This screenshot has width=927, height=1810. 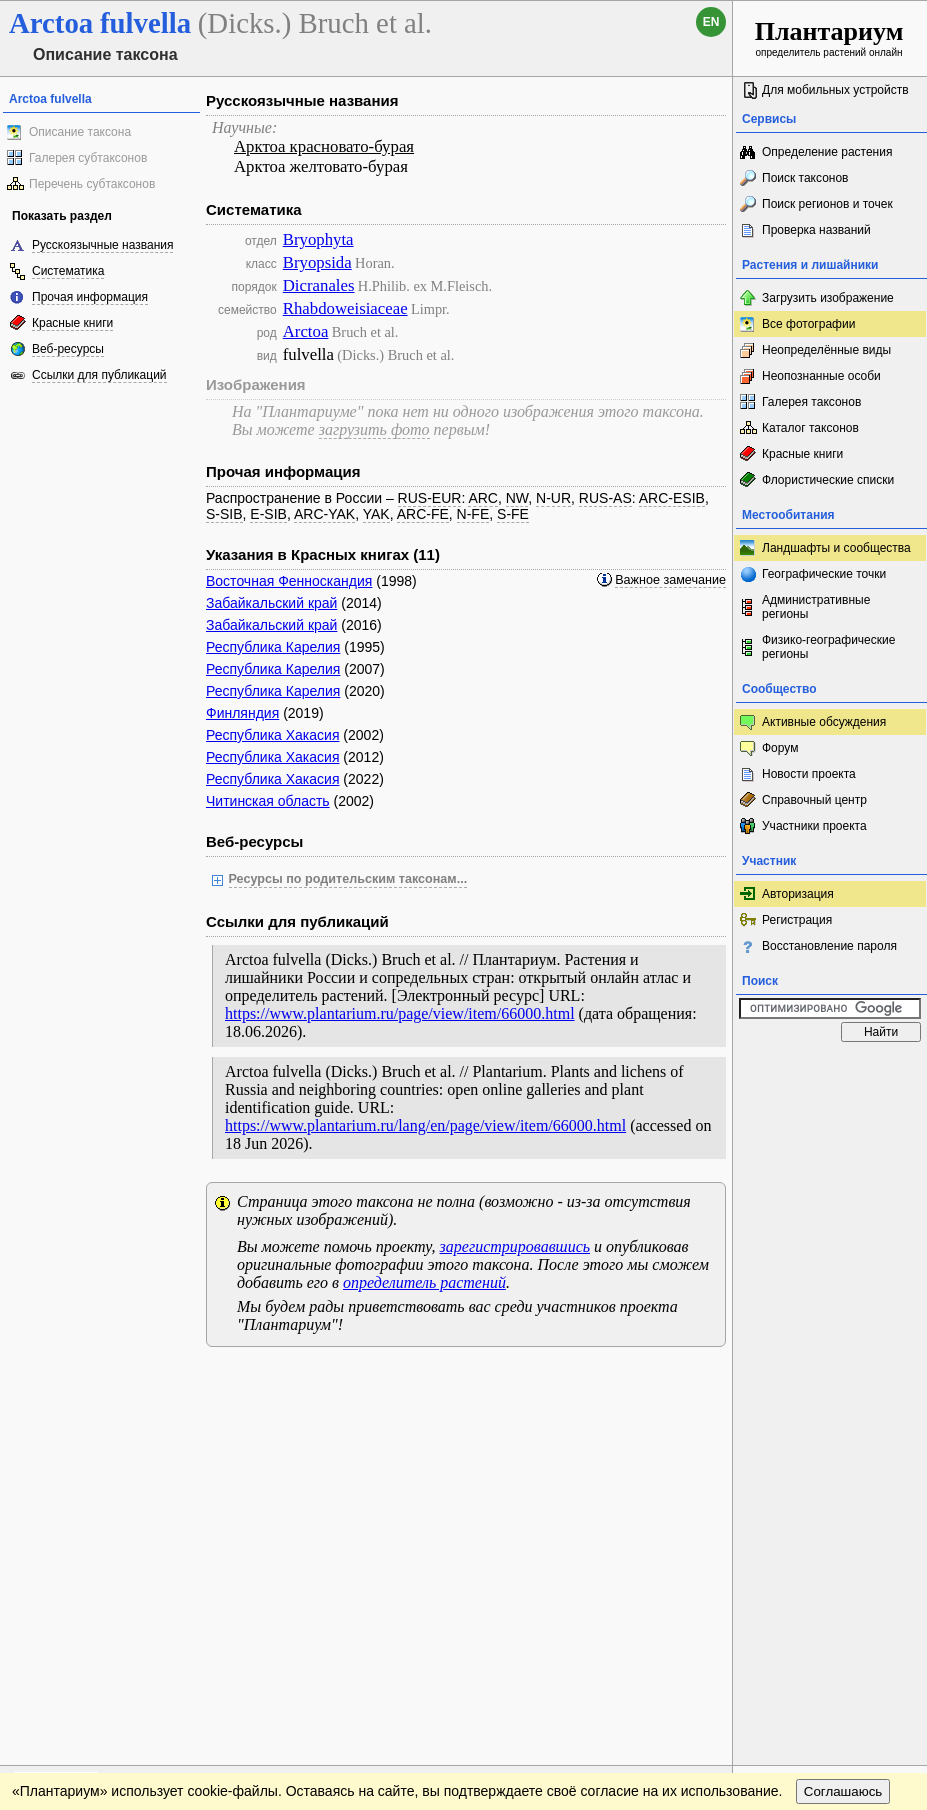 What do you see at coordinates (824, 574) in the screenshot?
I see `Географические точки` at bounding box center [824, 574].